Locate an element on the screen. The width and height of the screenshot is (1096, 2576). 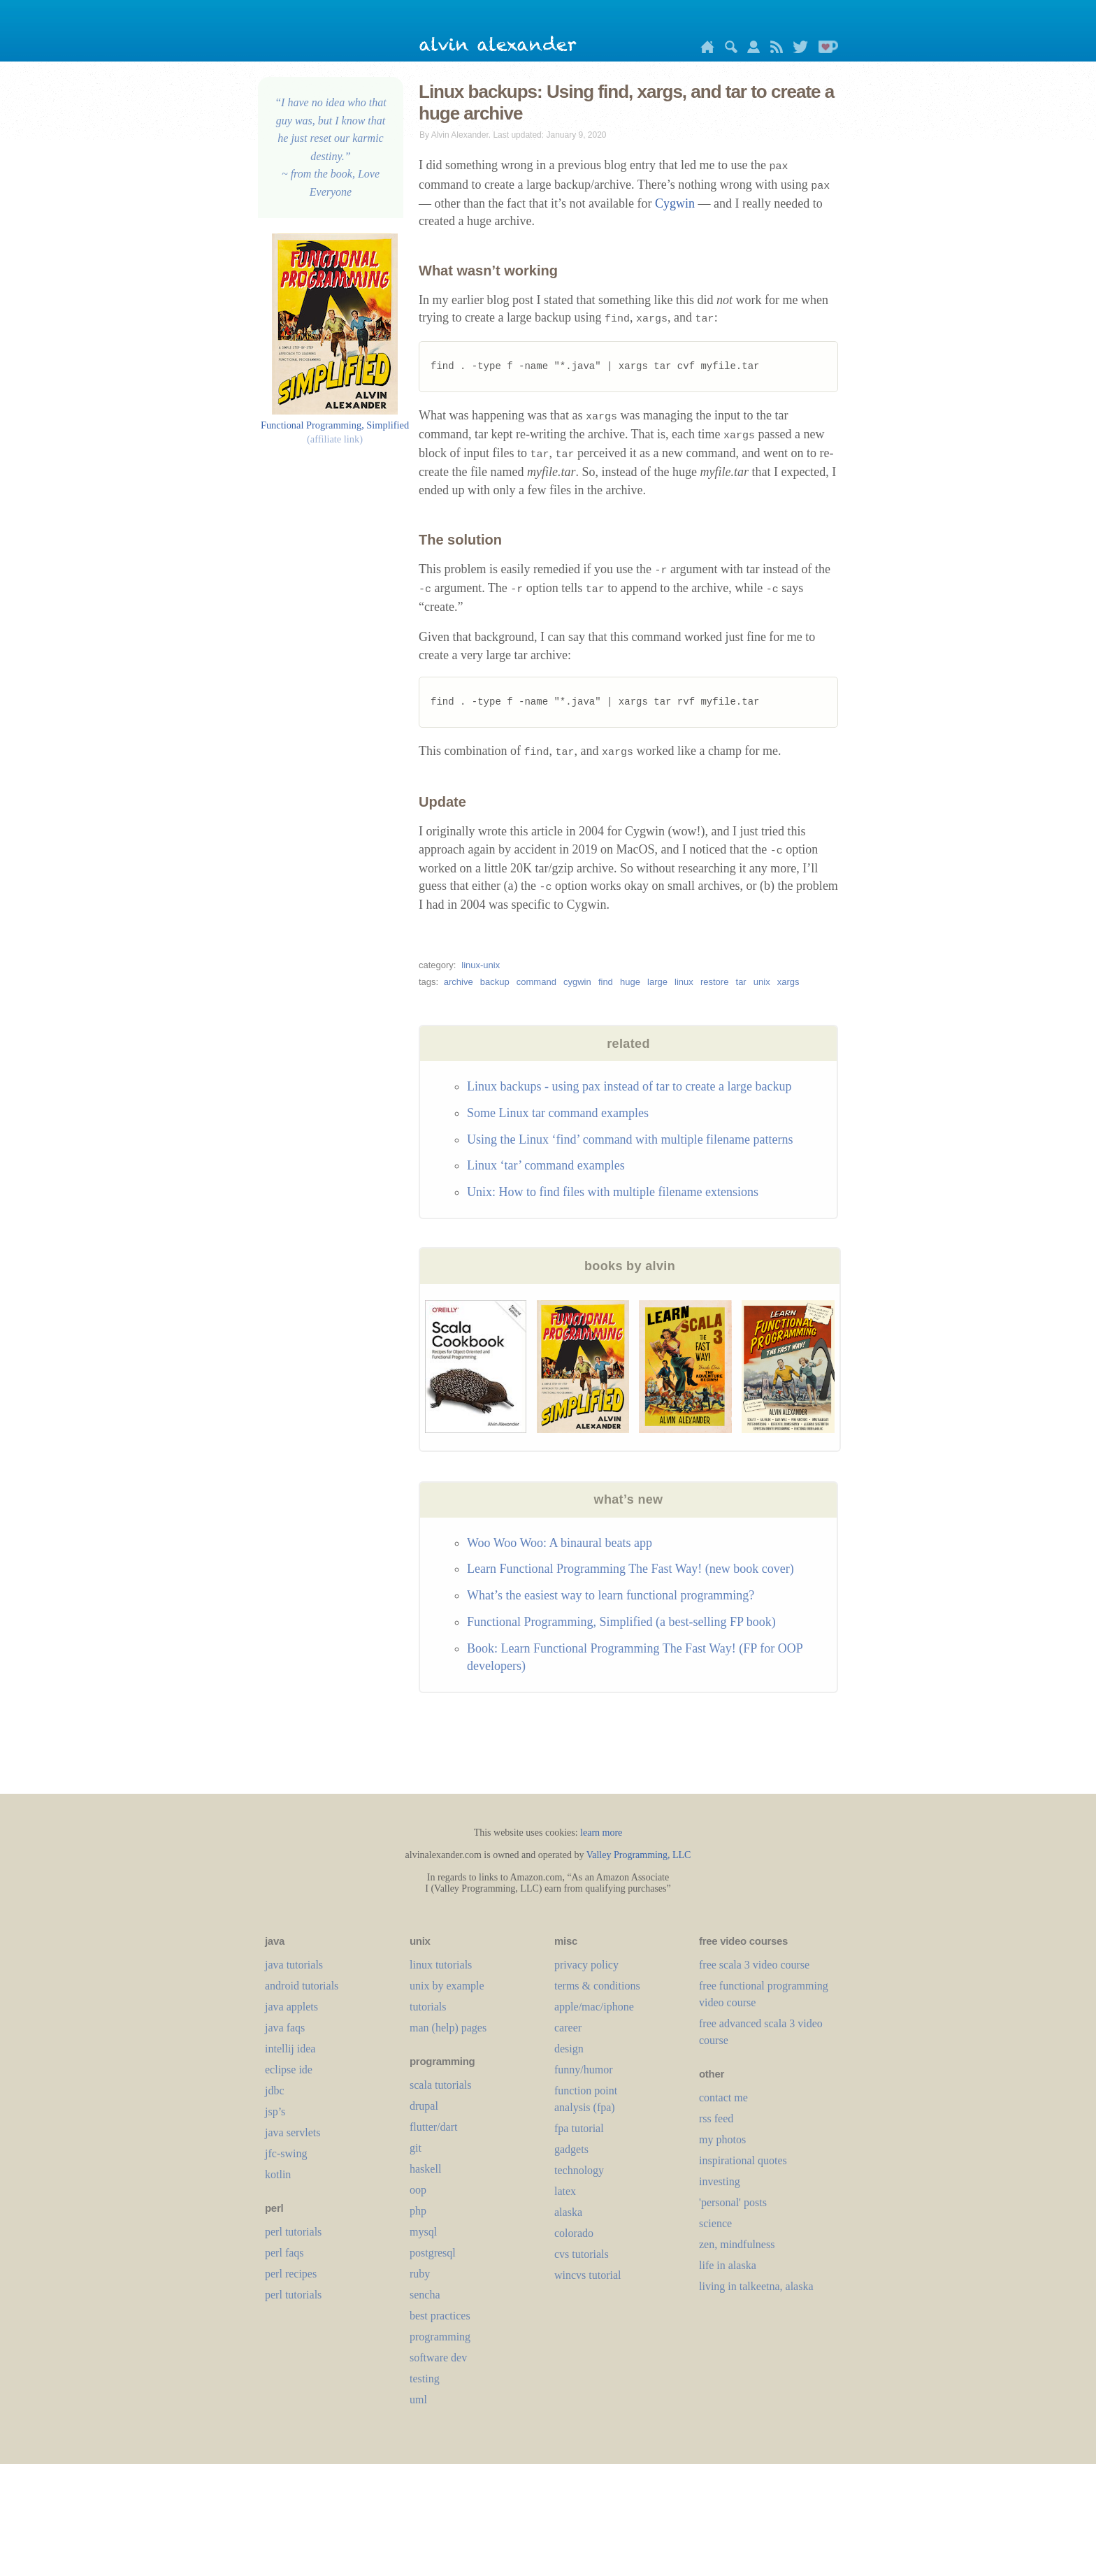
ruby is located at coordinates (420, 2274).